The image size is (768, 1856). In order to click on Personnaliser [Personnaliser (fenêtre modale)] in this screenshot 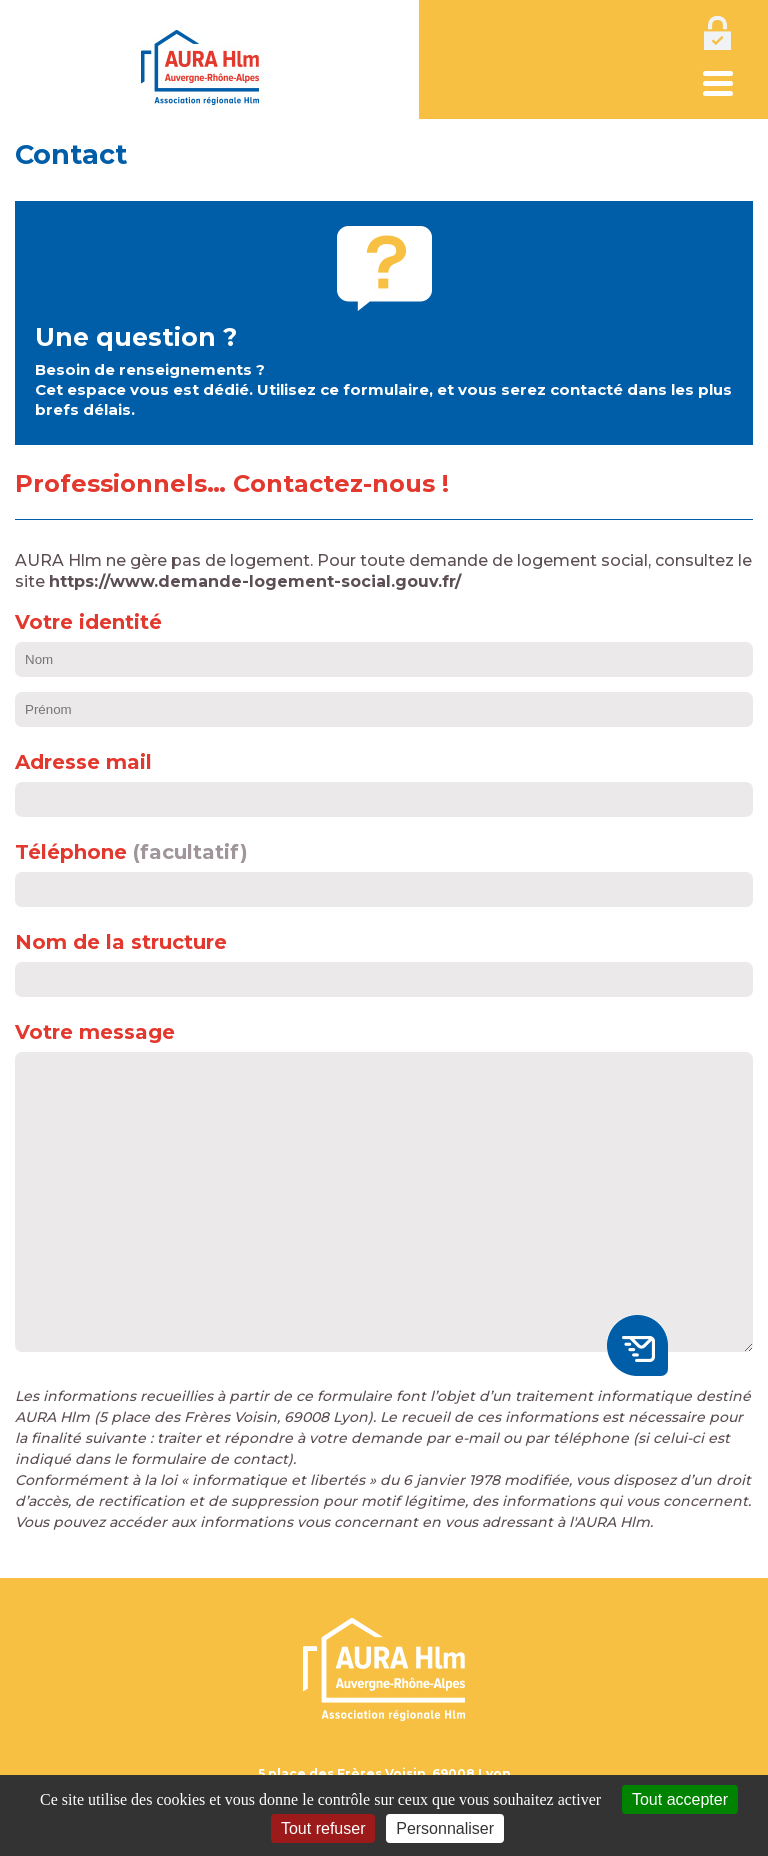, I will do `click(445, 1828)`.